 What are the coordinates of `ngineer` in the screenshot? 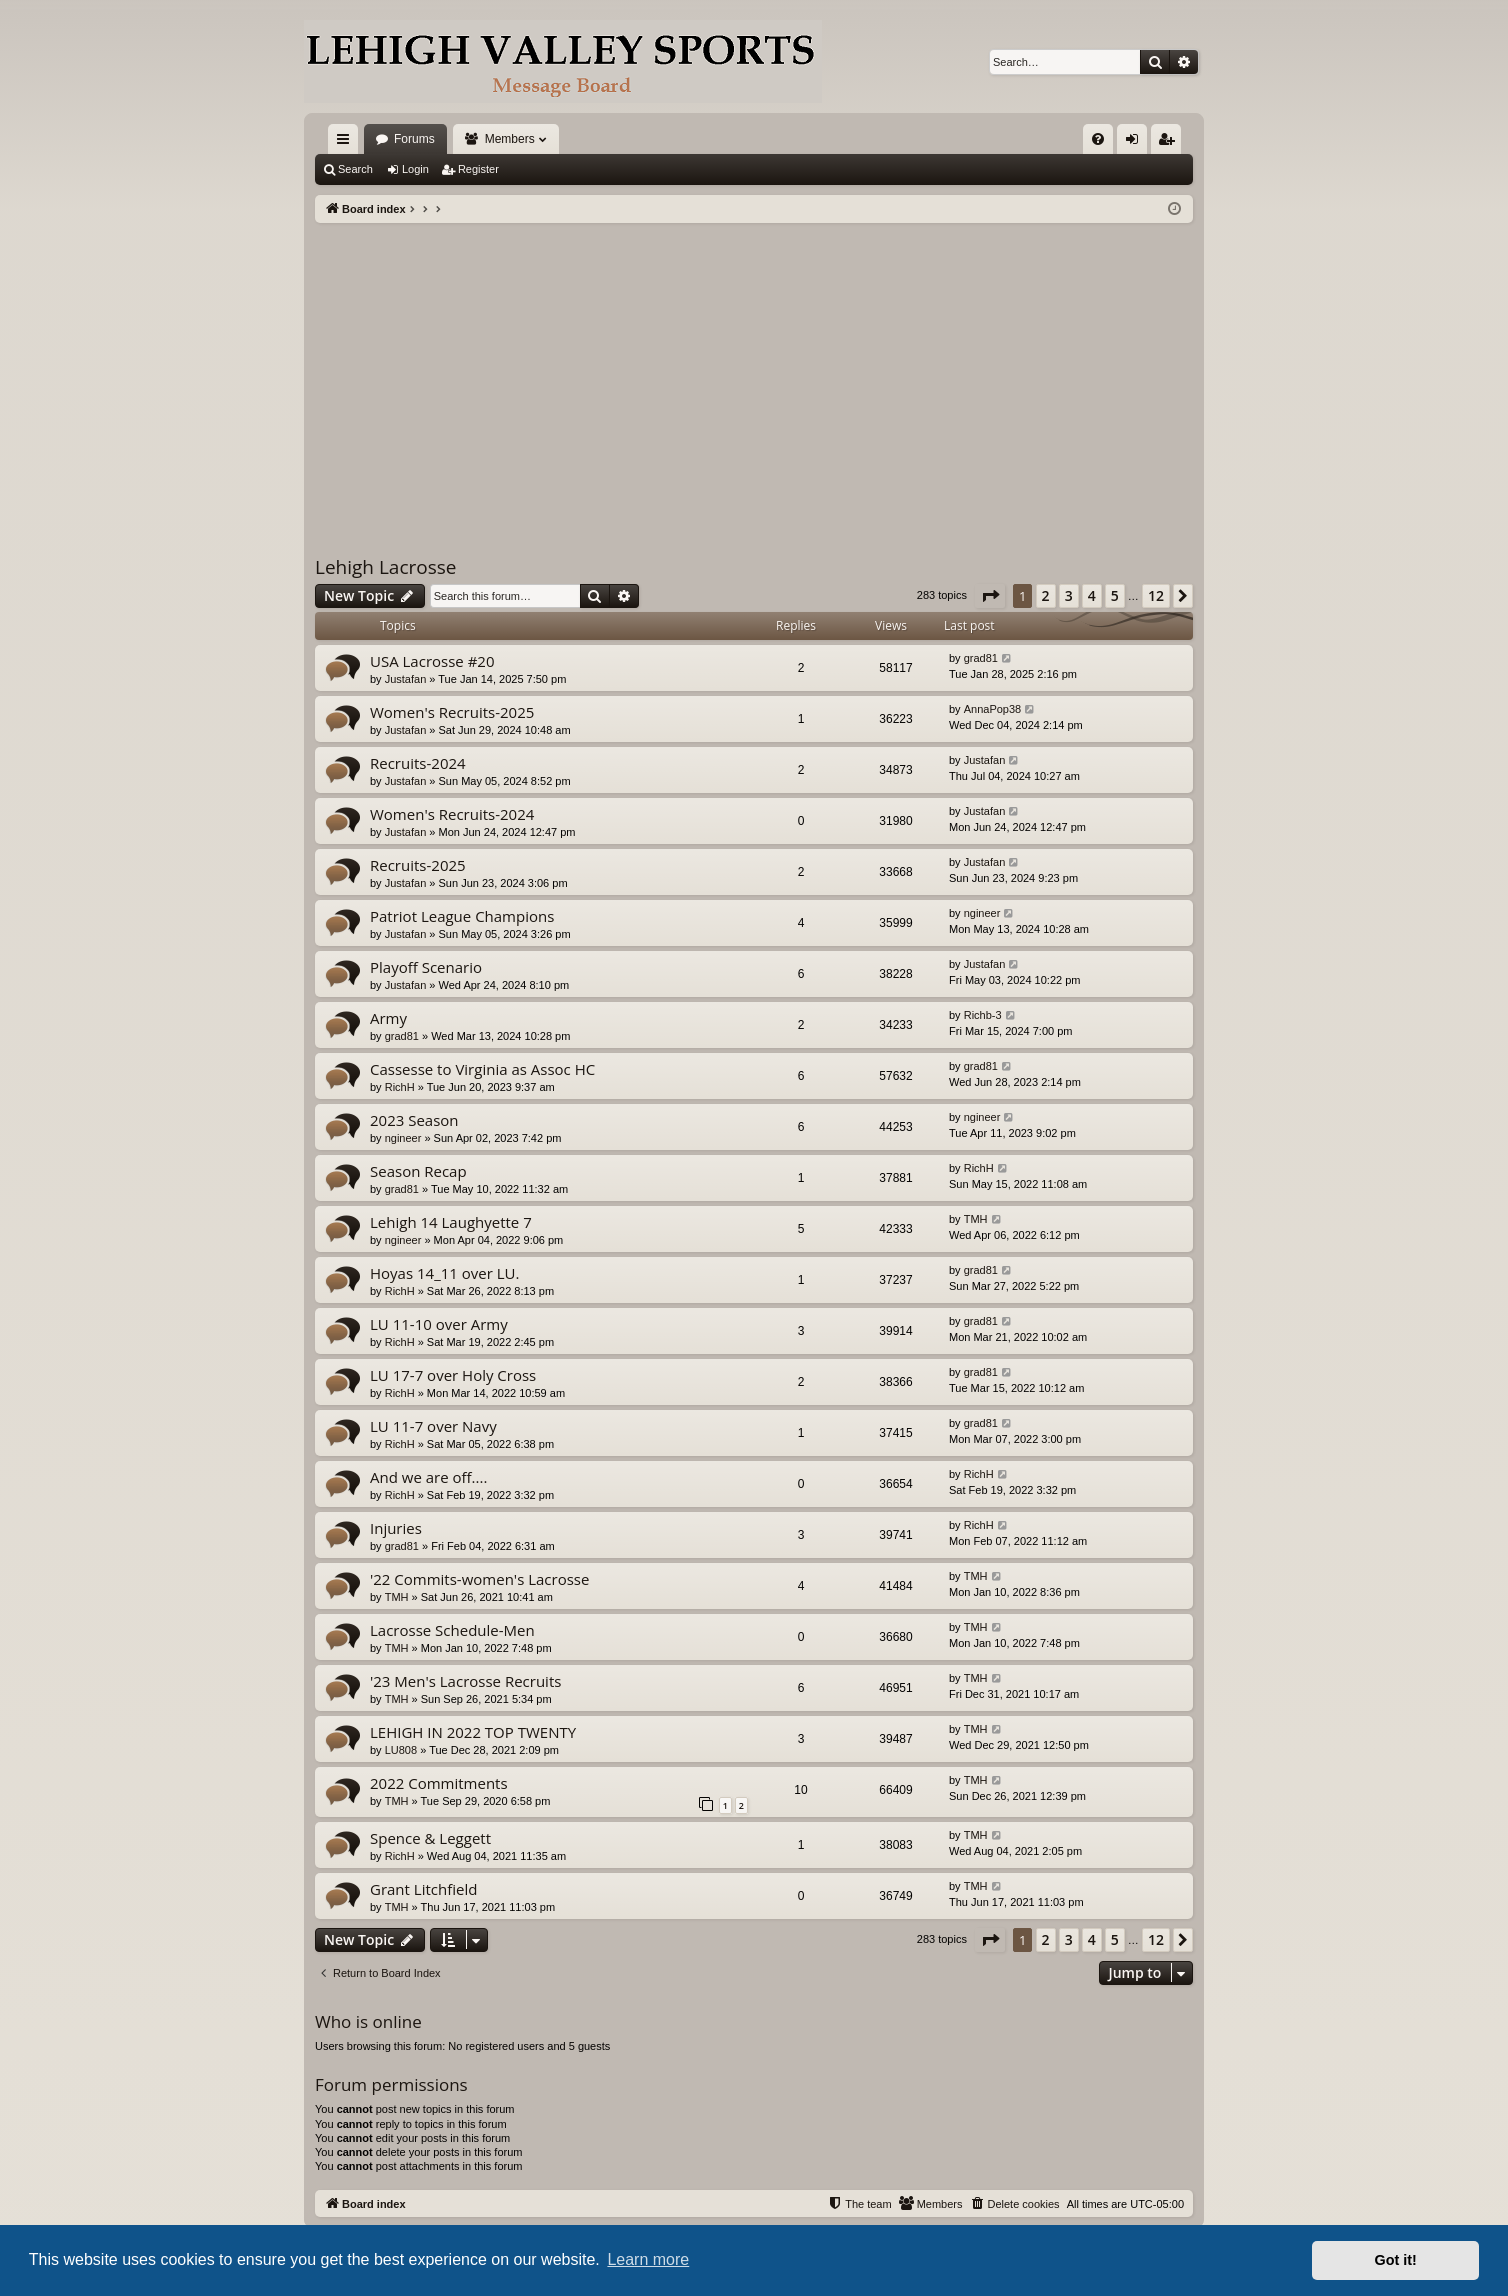 It's located at (982, 913).